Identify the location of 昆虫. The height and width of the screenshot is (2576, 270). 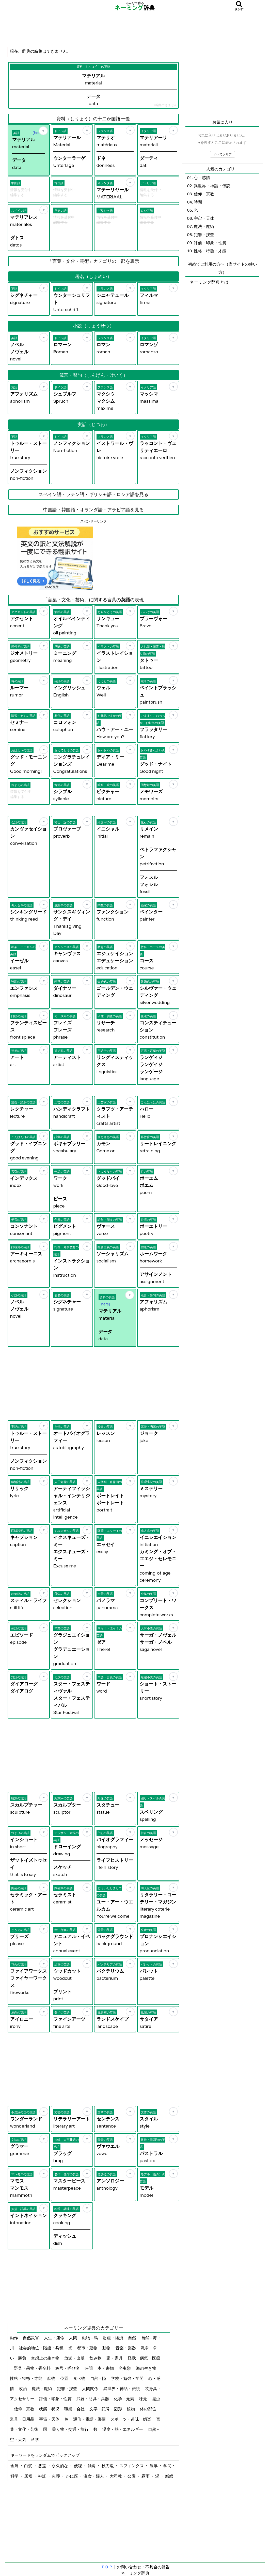
(156, 2398).